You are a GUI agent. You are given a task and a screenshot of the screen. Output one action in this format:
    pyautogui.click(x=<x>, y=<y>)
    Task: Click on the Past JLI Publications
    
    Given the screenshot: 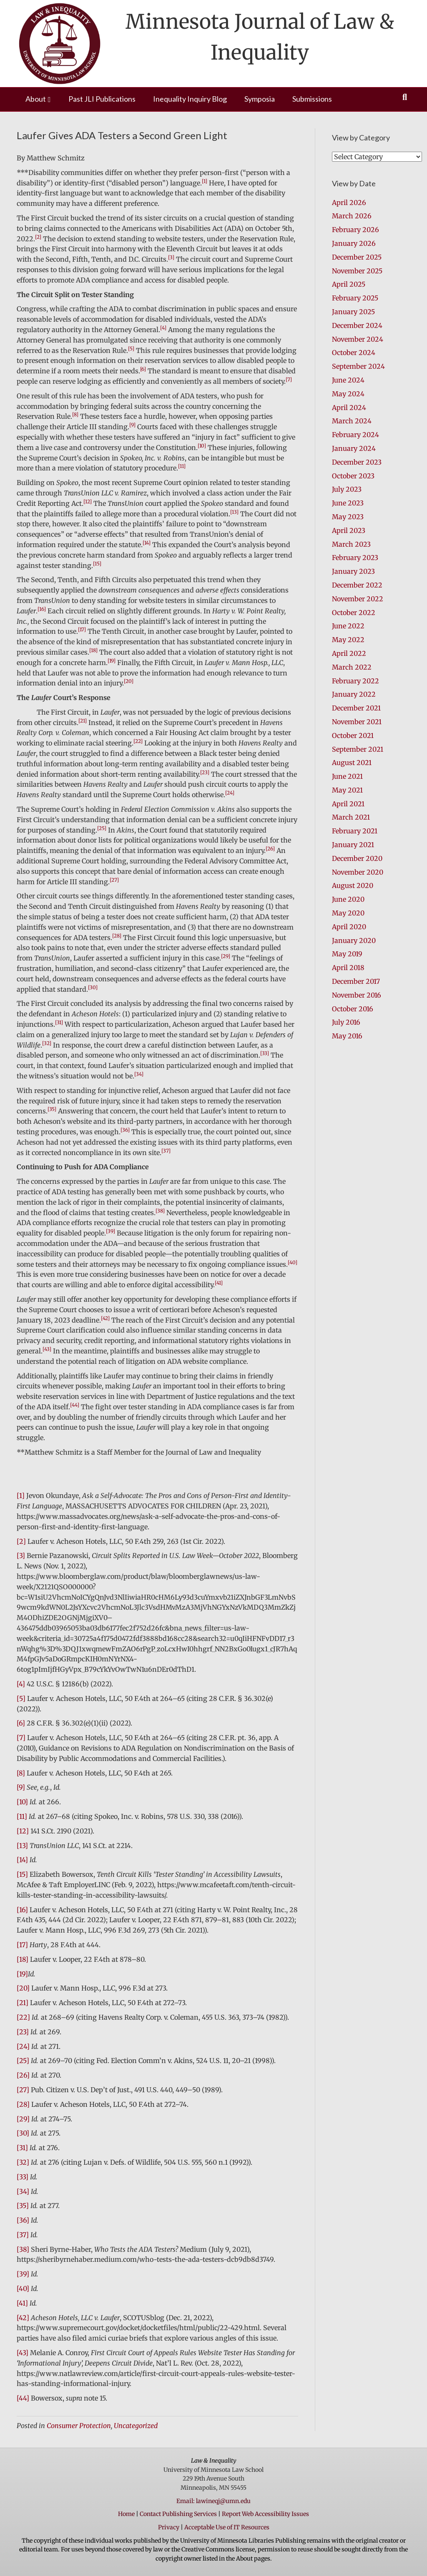 What is the action you would take?
    pyautogui.click(x=102, y=98)
    